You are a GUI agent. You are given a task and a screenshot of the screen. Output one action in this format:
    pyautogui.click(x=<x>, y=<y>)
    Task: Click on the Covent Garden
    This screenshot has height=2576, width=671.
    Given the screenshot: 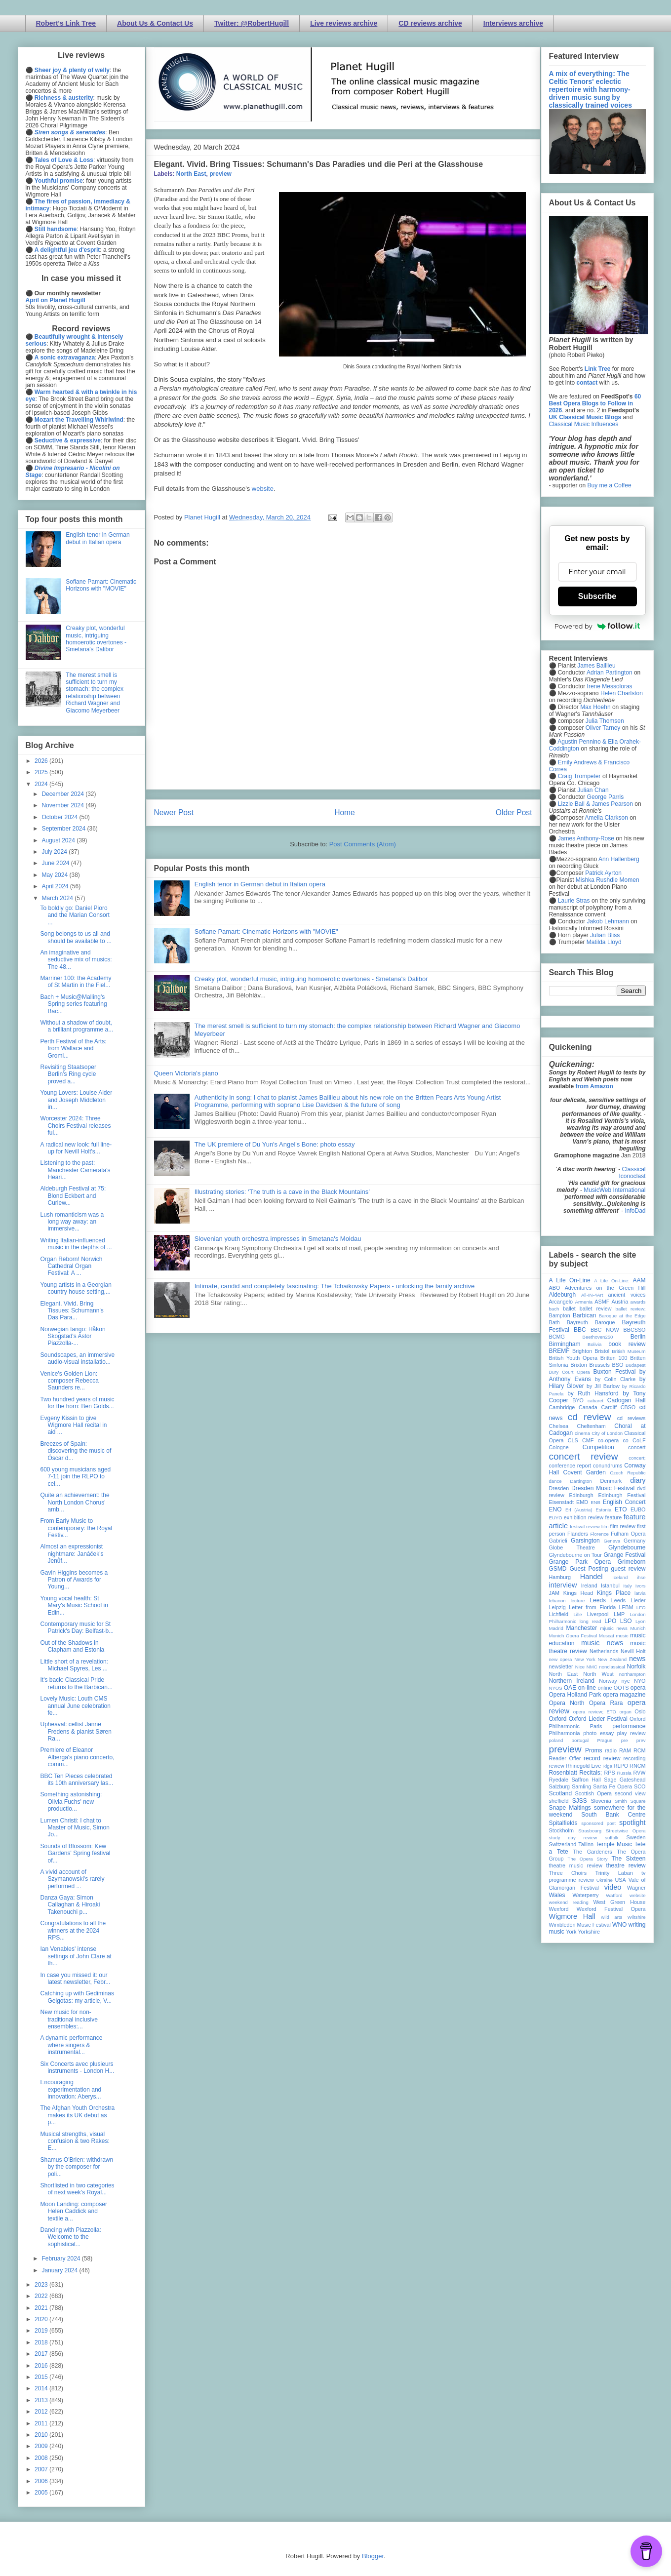 What is the action you would take?
    pyautogui.click(x=584, y=1472)
    